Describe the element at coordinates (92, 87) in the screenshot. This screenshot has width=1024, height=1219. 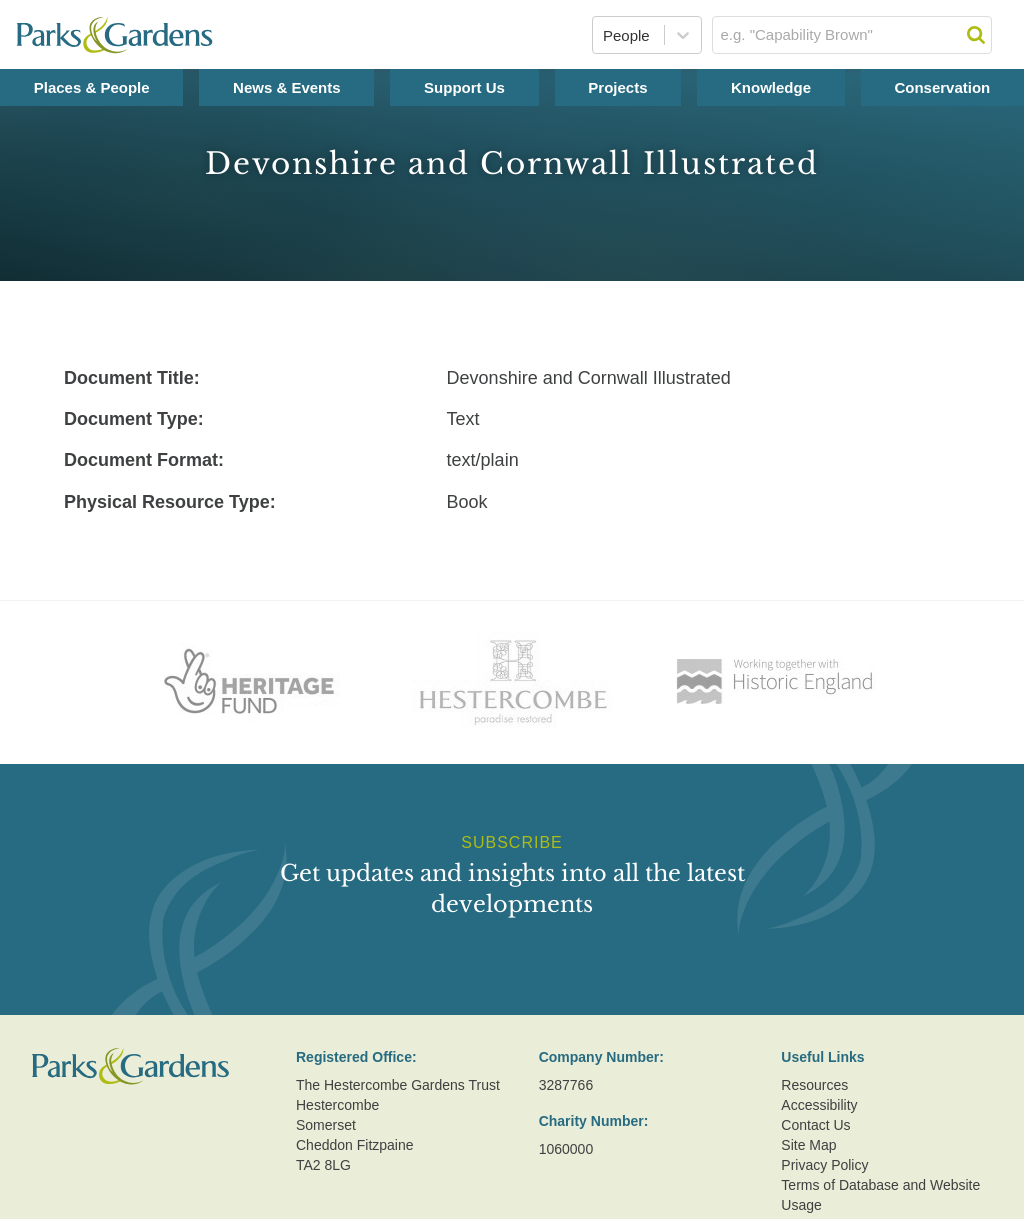
I see `Places & People` at that location.